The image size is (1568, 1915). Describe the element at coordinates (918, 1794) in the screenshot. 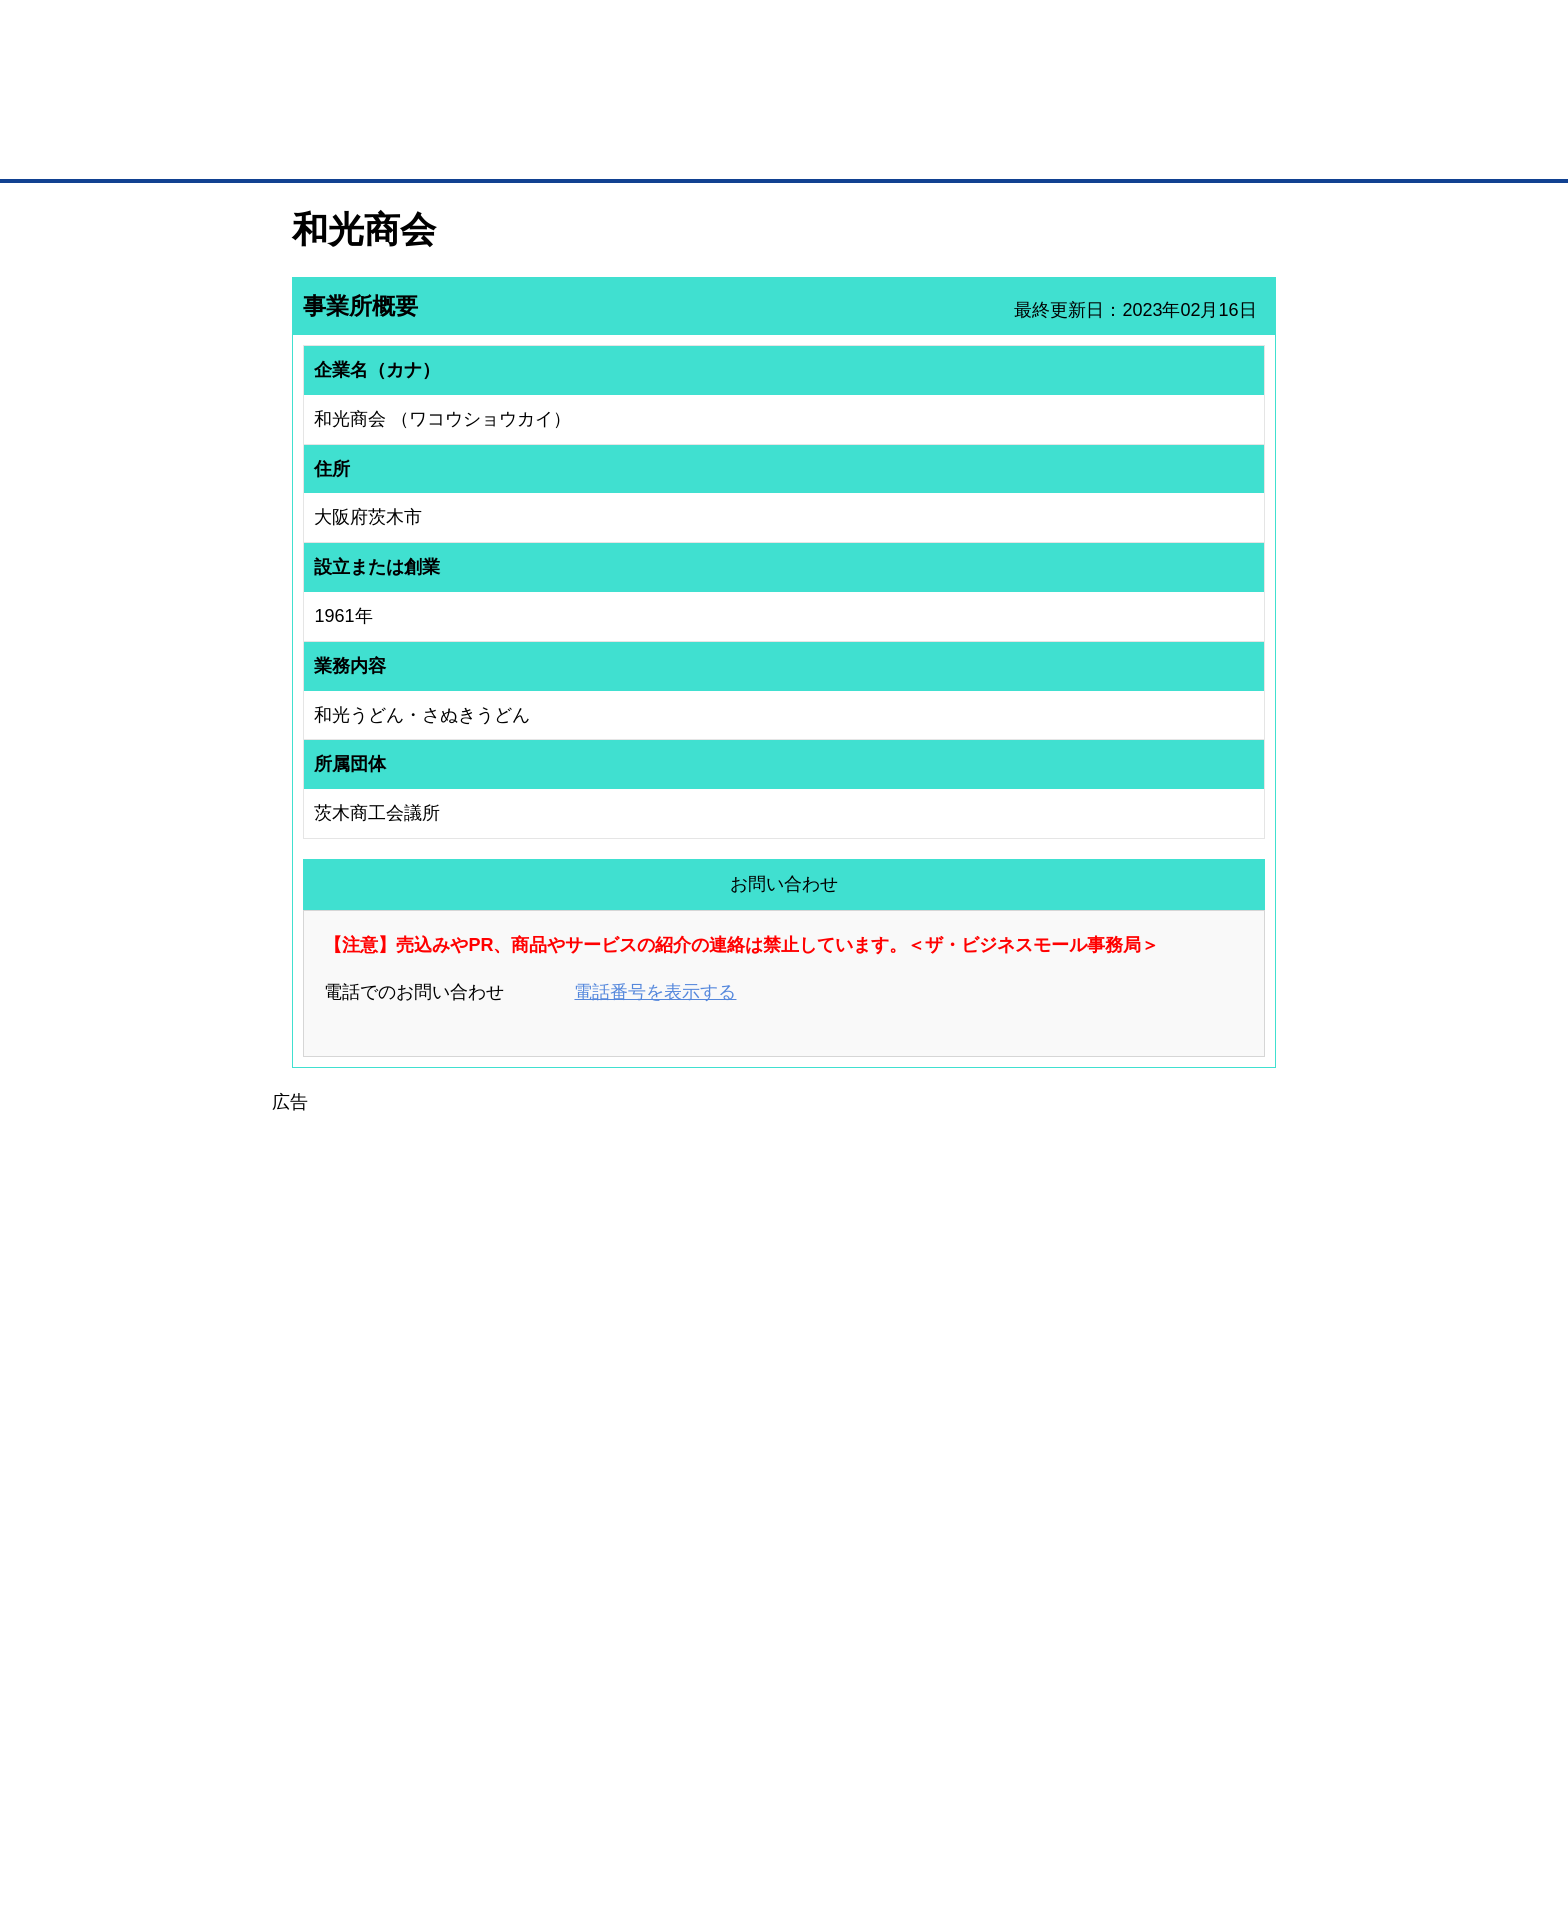

I see `リンクについて` at that location.